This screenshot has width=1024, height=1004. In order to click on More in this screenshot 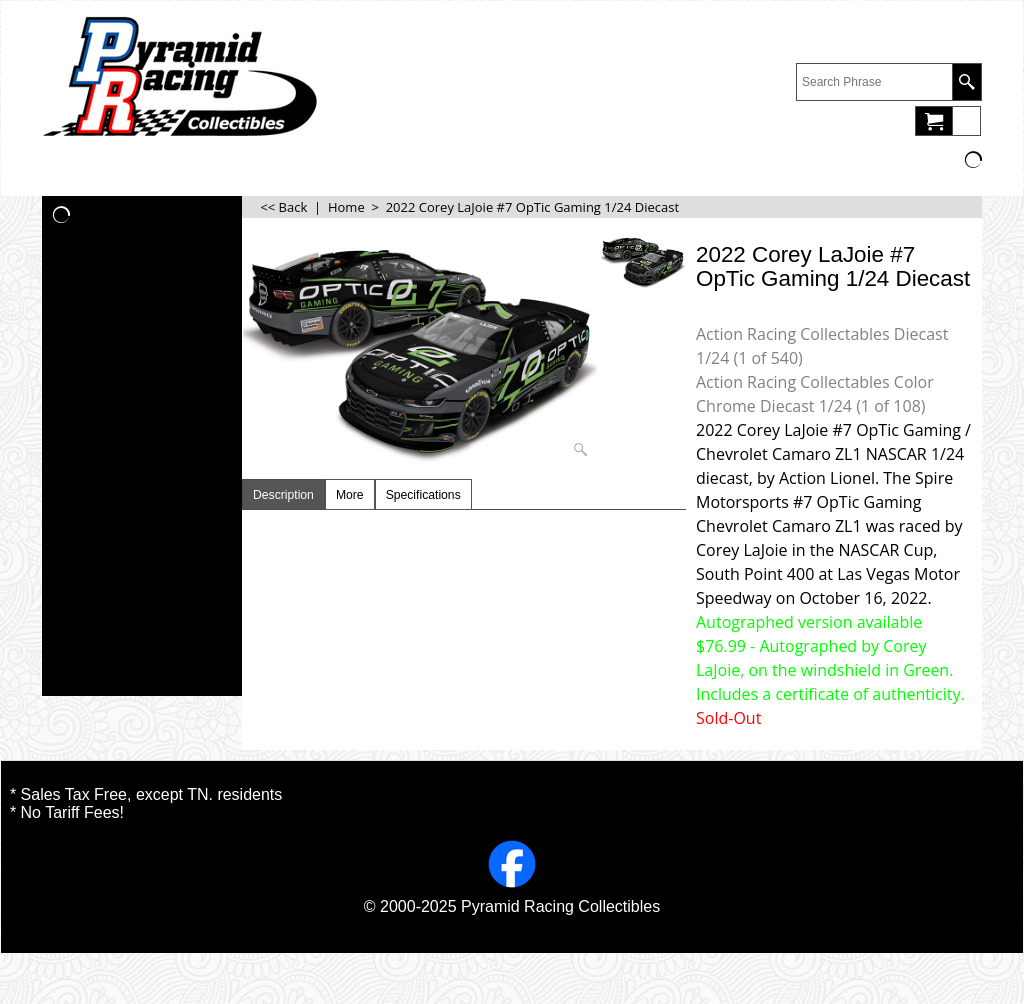, I will do `click(350, 495)`.